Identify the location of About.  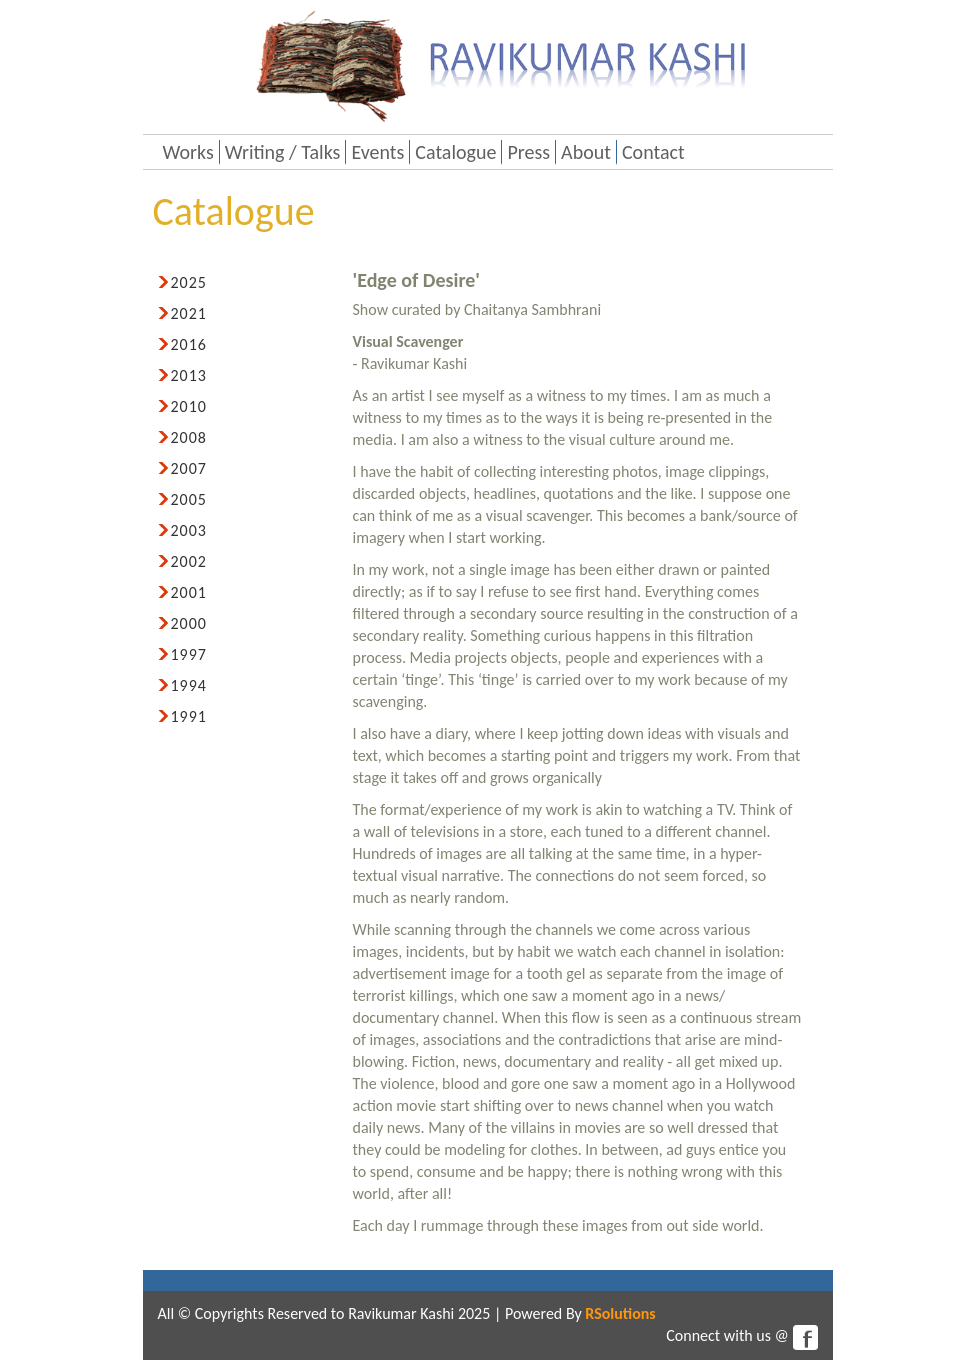
(586, 152).